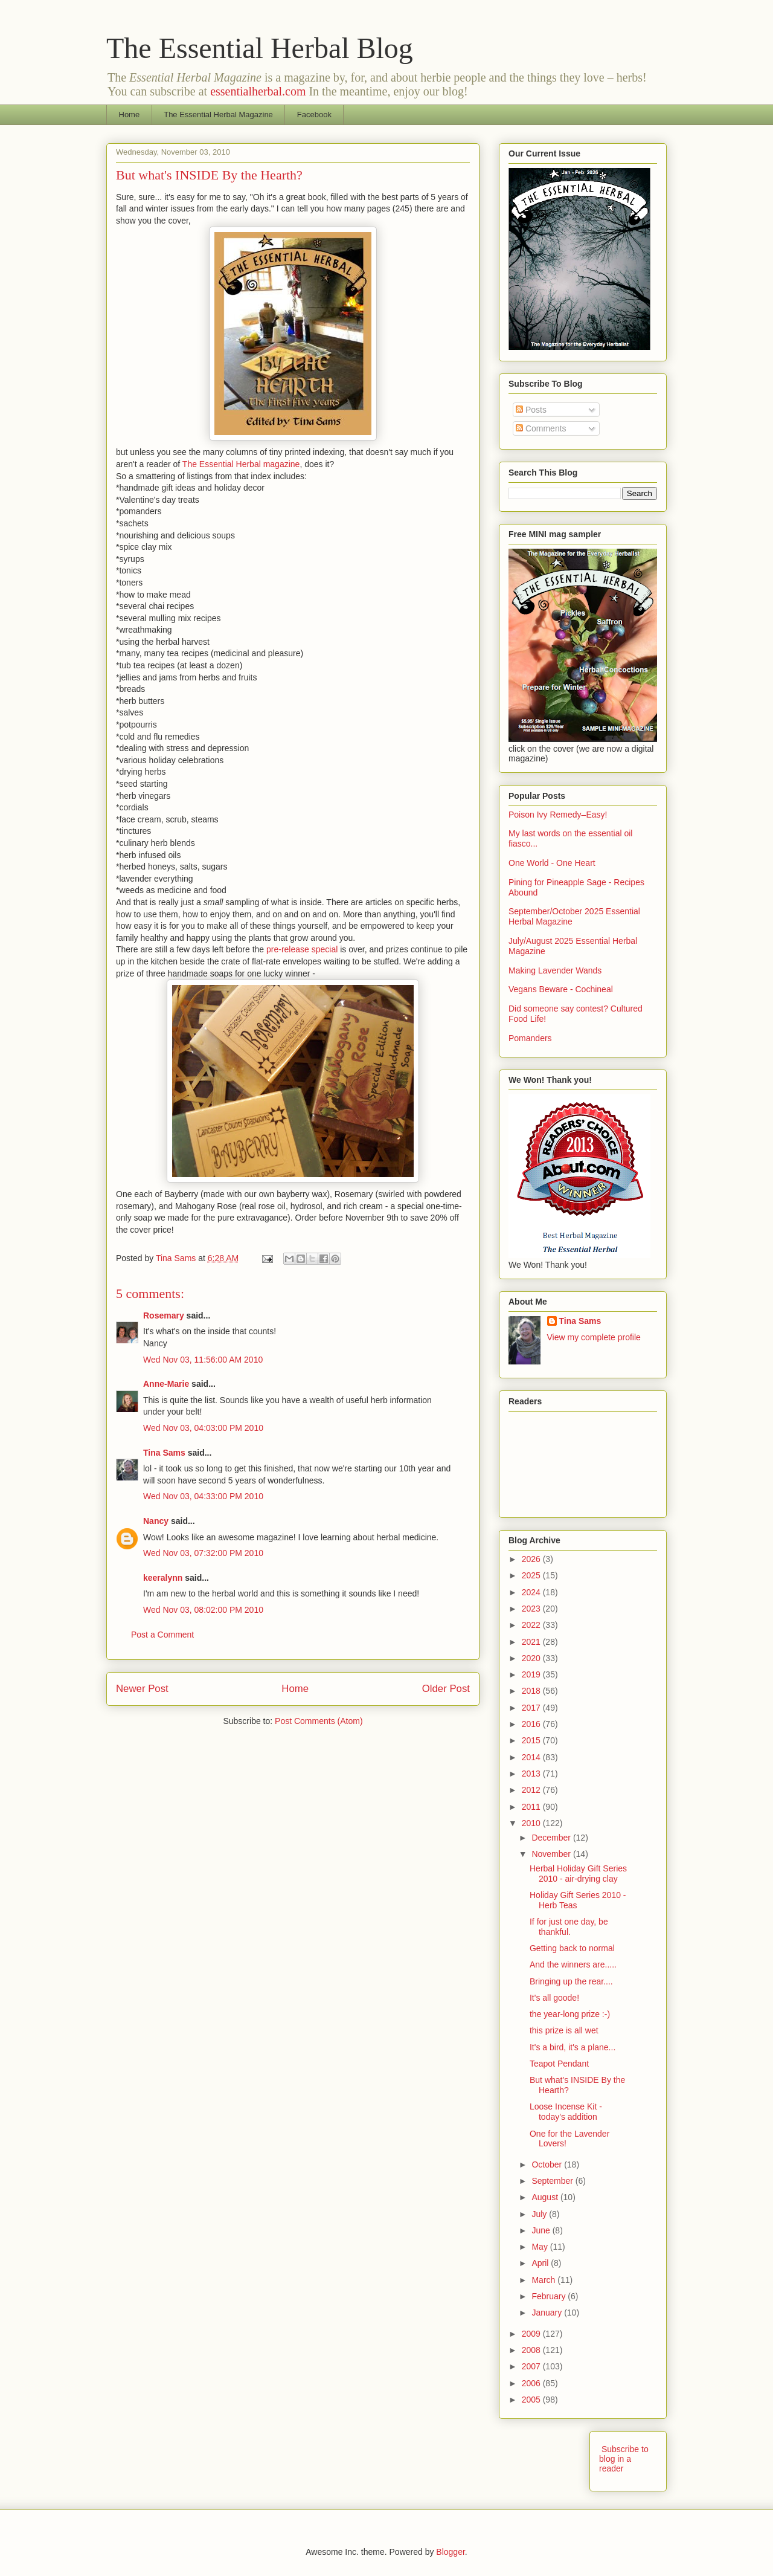  Describe the element at coordinates (545, 2197) in the screenshot. I see `August` at that location.